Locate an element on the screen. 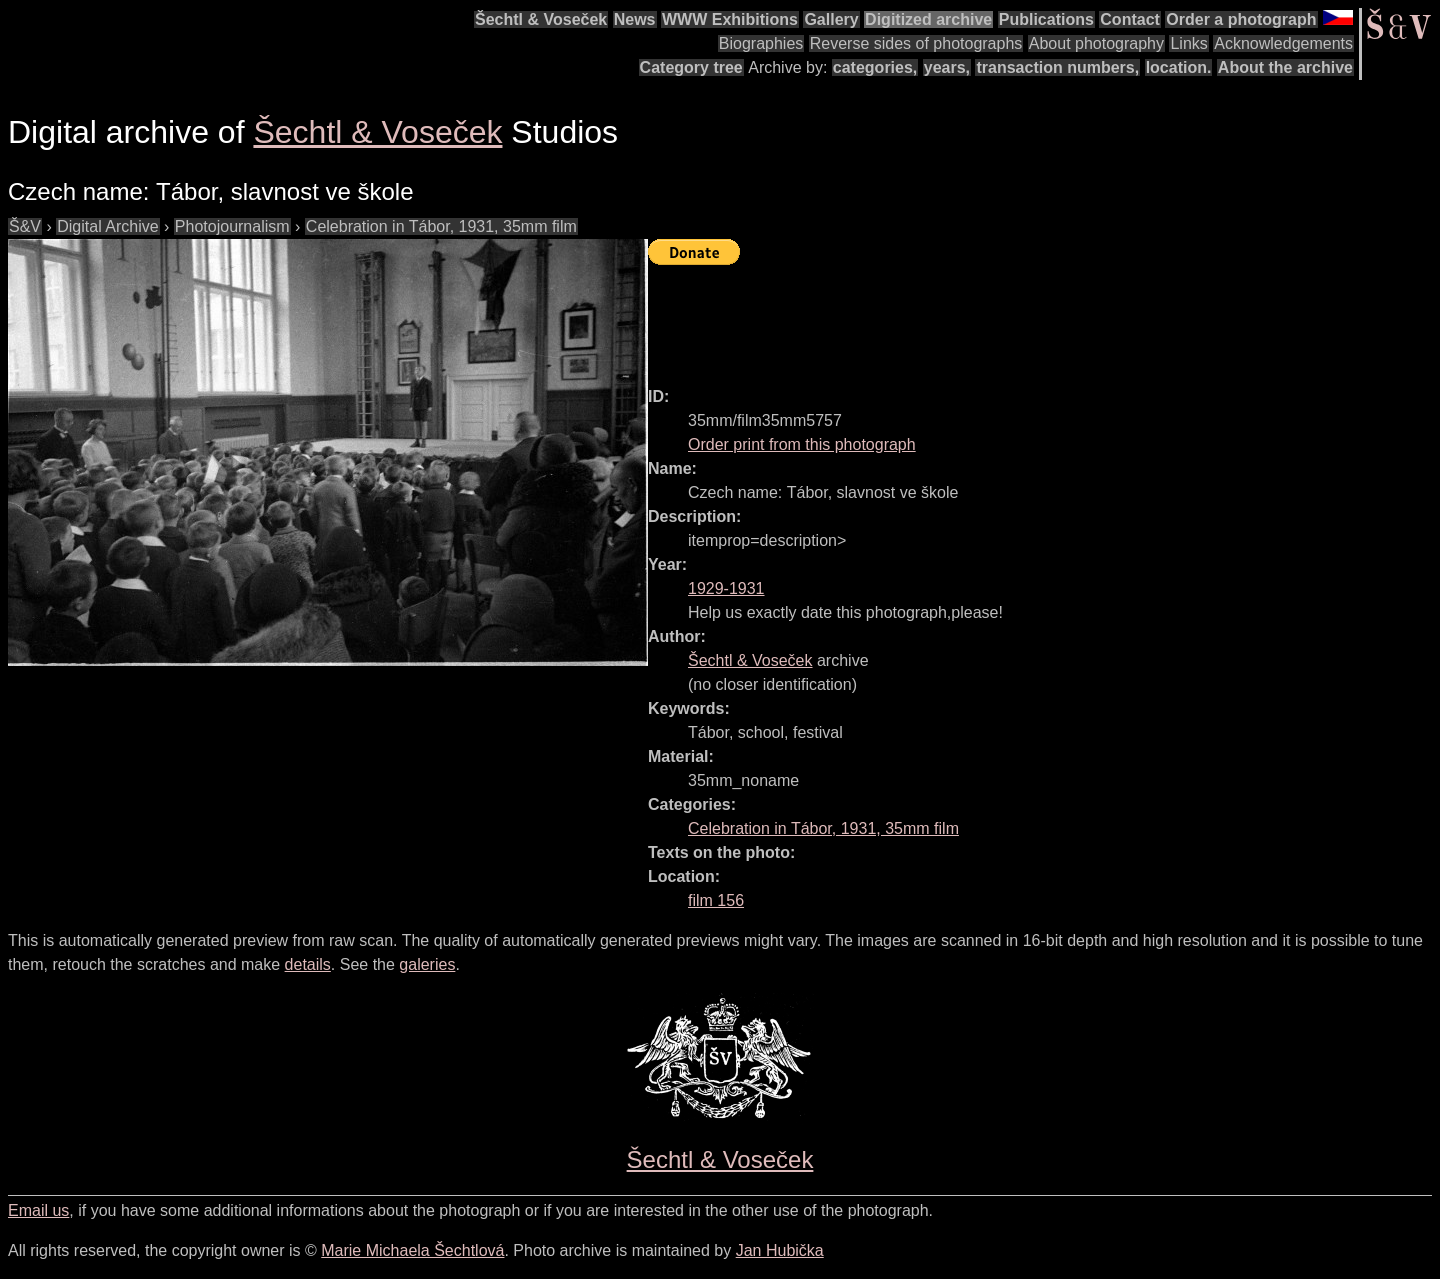 This screenshot has height=1279, width=1440. film 156 is located at coordinates (716, 900).